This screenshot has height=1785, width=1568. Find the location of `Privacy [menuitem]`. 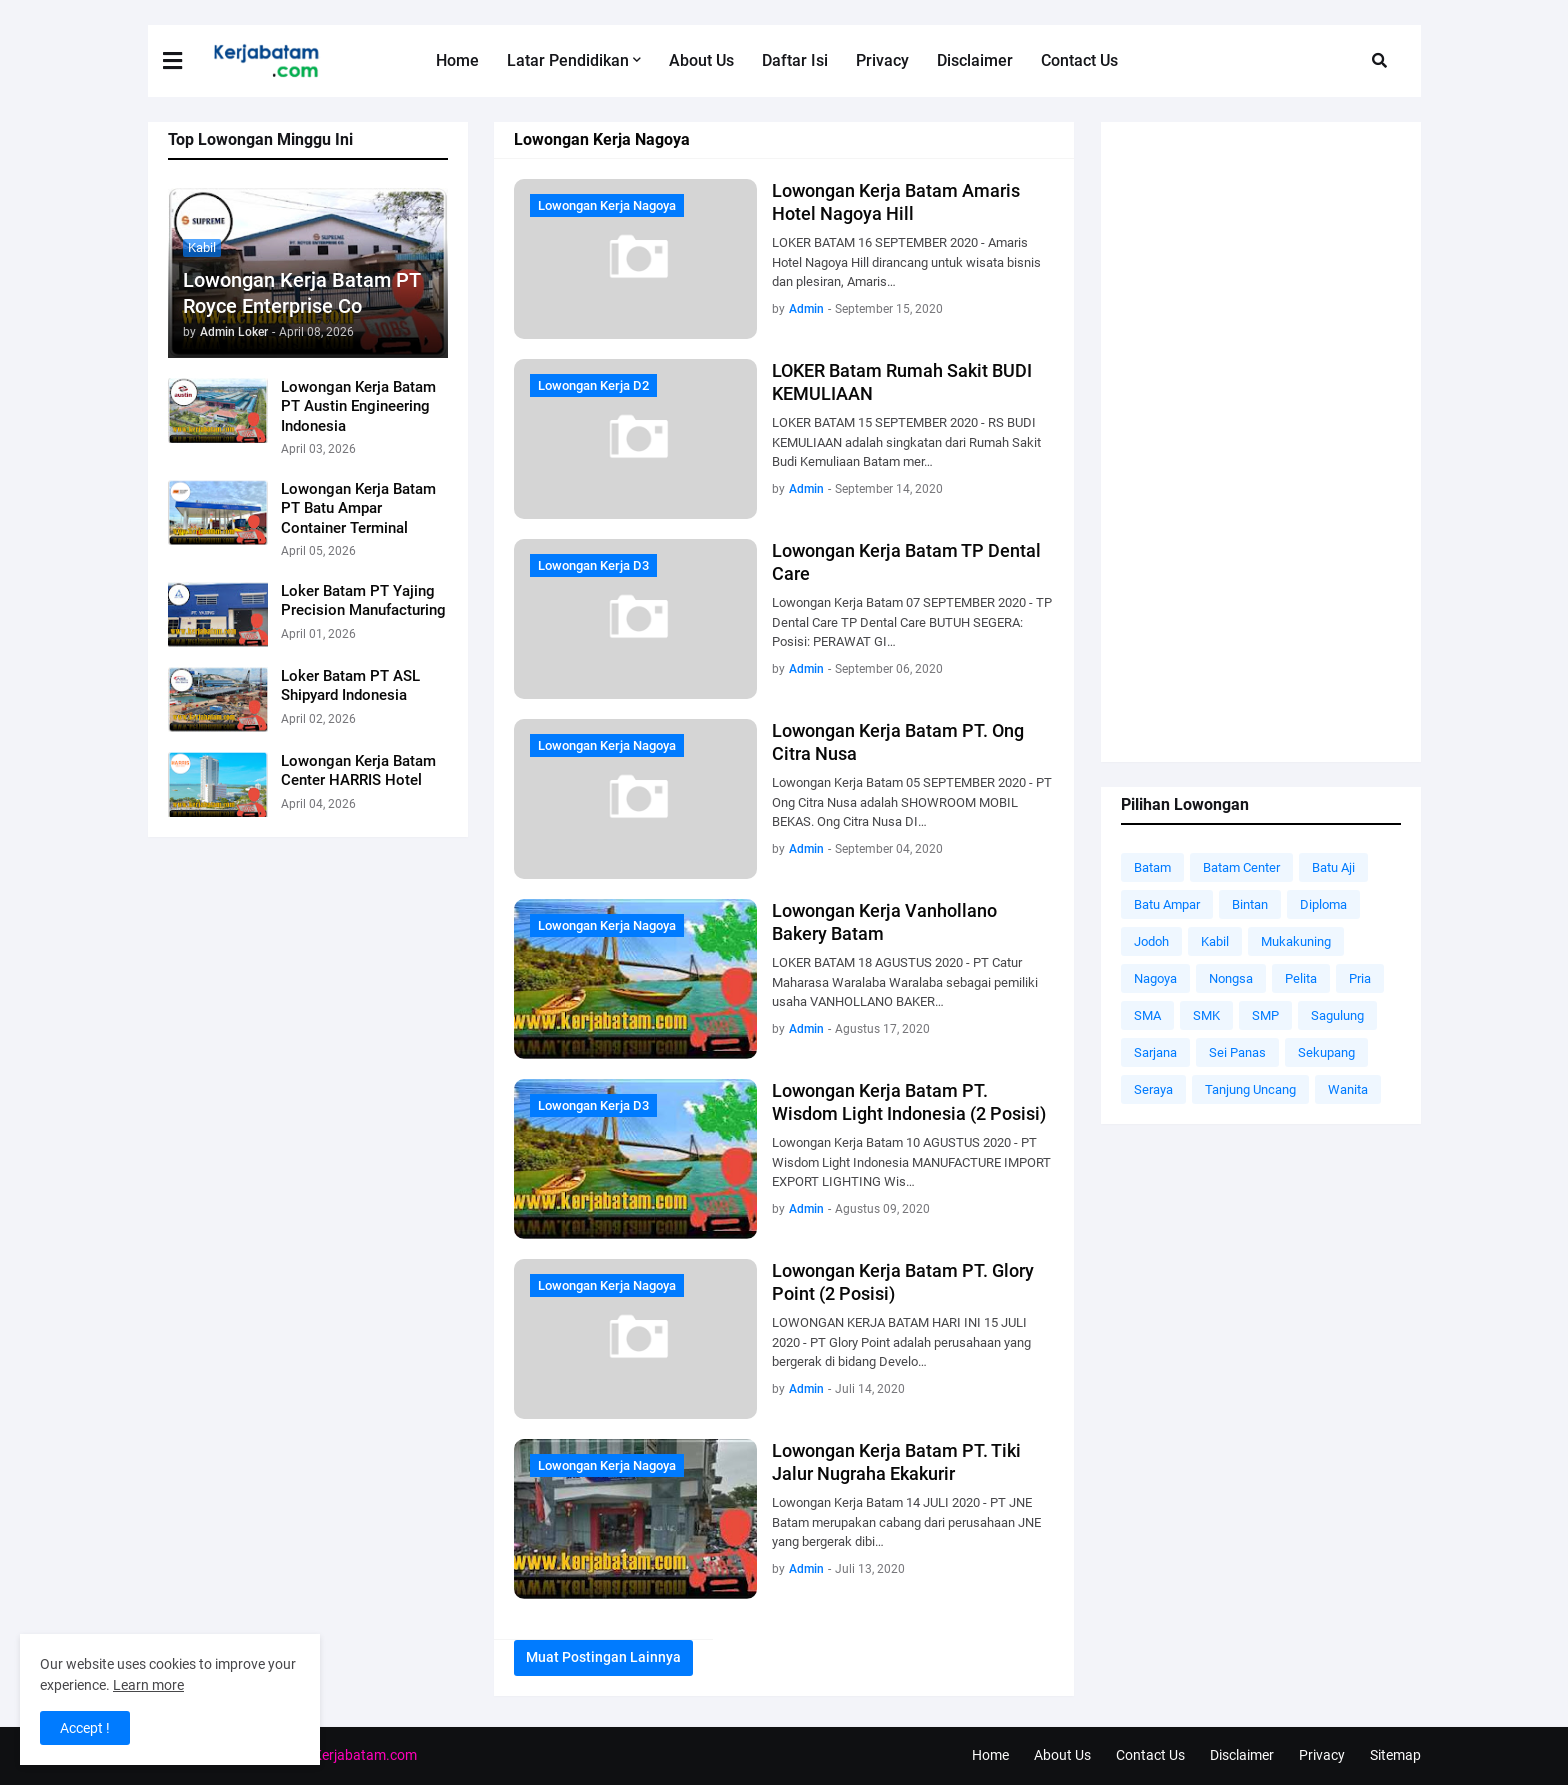

Privacy [menuitem] is located at coordinates (882, 60).